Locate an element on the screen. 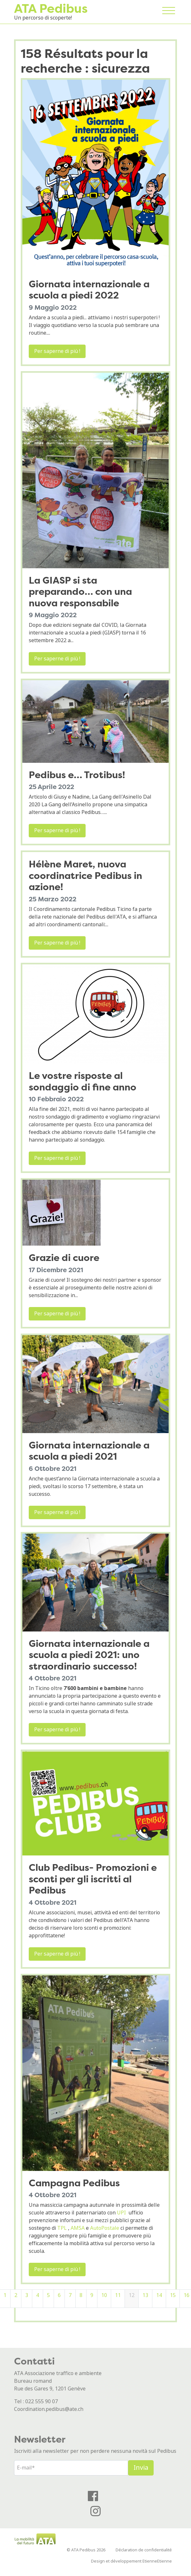 The height and width of the screenshot is (2576, 191). 7 [Pagina 7] is located at coordinates (70, 2295).